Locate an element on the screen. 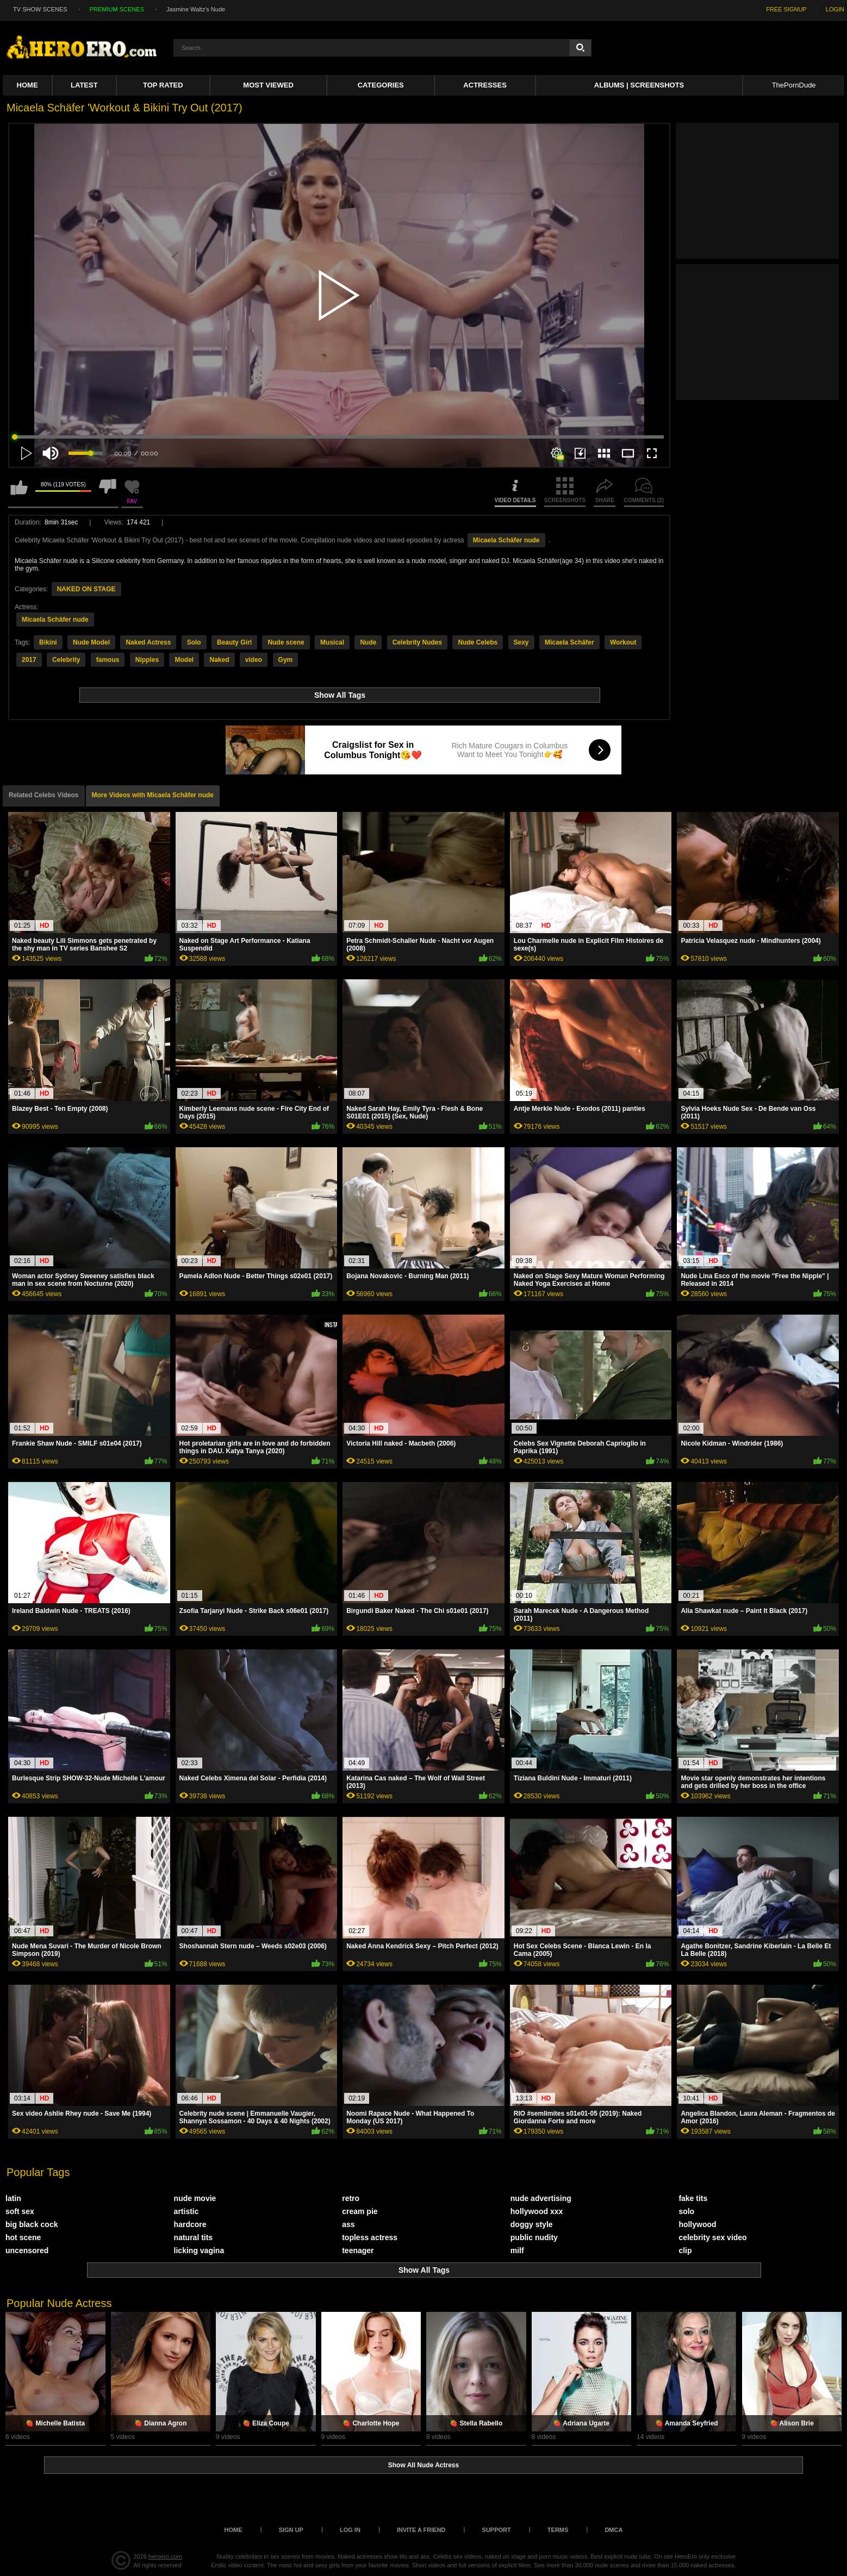  Naked Actress is located at coordinates (148, 642).